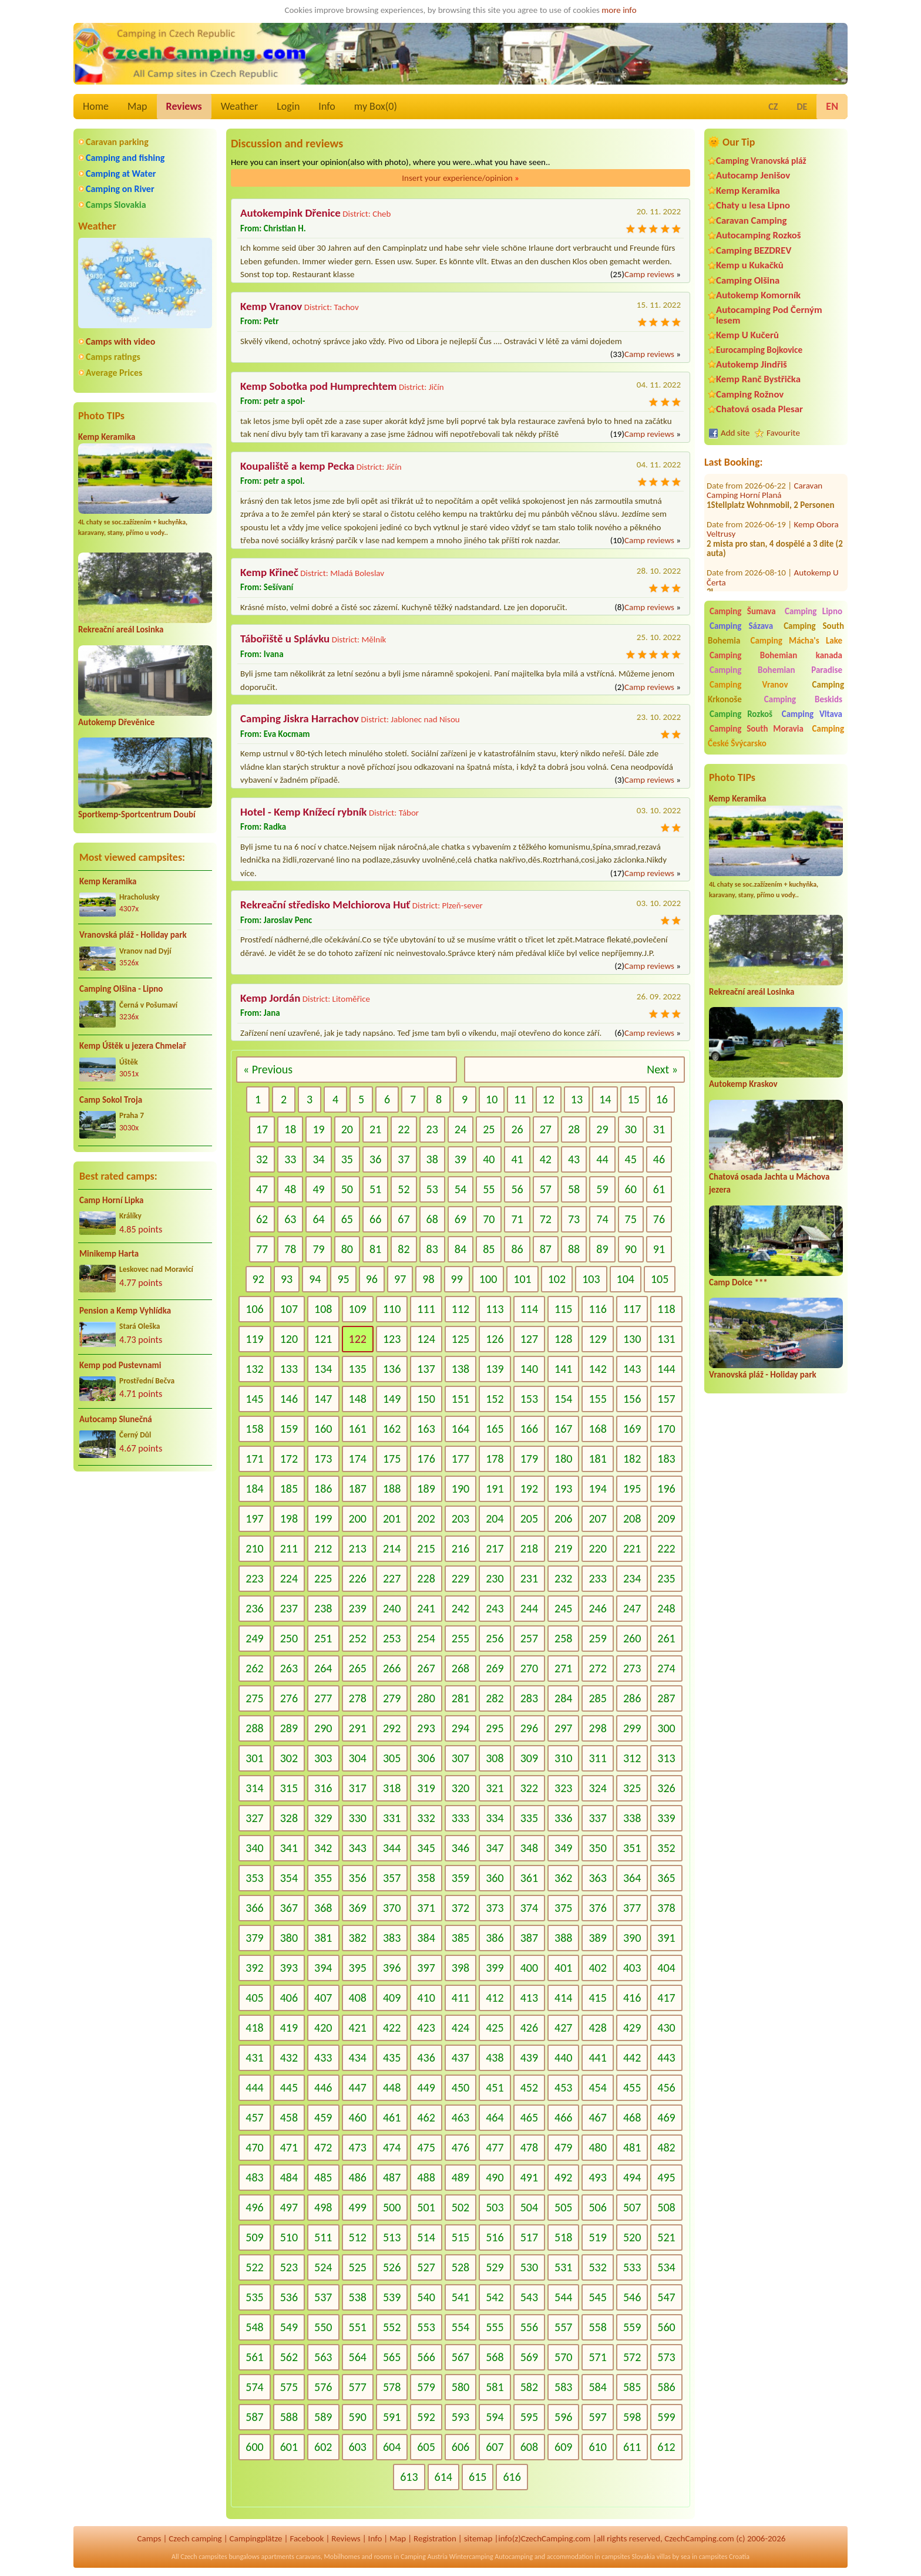 Image resolution: width=921 pixels, height=2576 pixels. What do you see at coordinates (494, 2087) in the screenshot?
I see `451` at bounding box center [494, 2087].